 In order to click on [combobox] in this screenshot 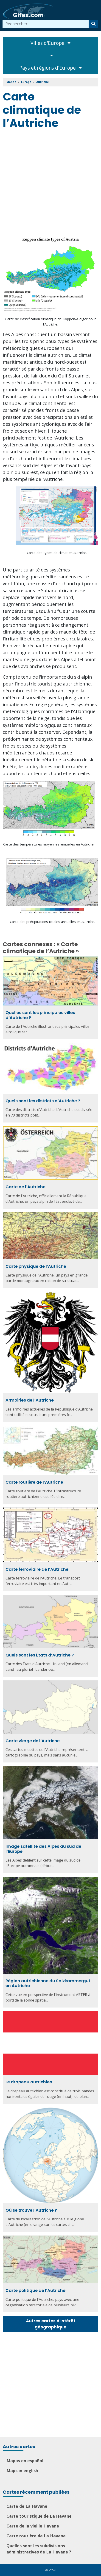, I will do `click(46, 24)`.